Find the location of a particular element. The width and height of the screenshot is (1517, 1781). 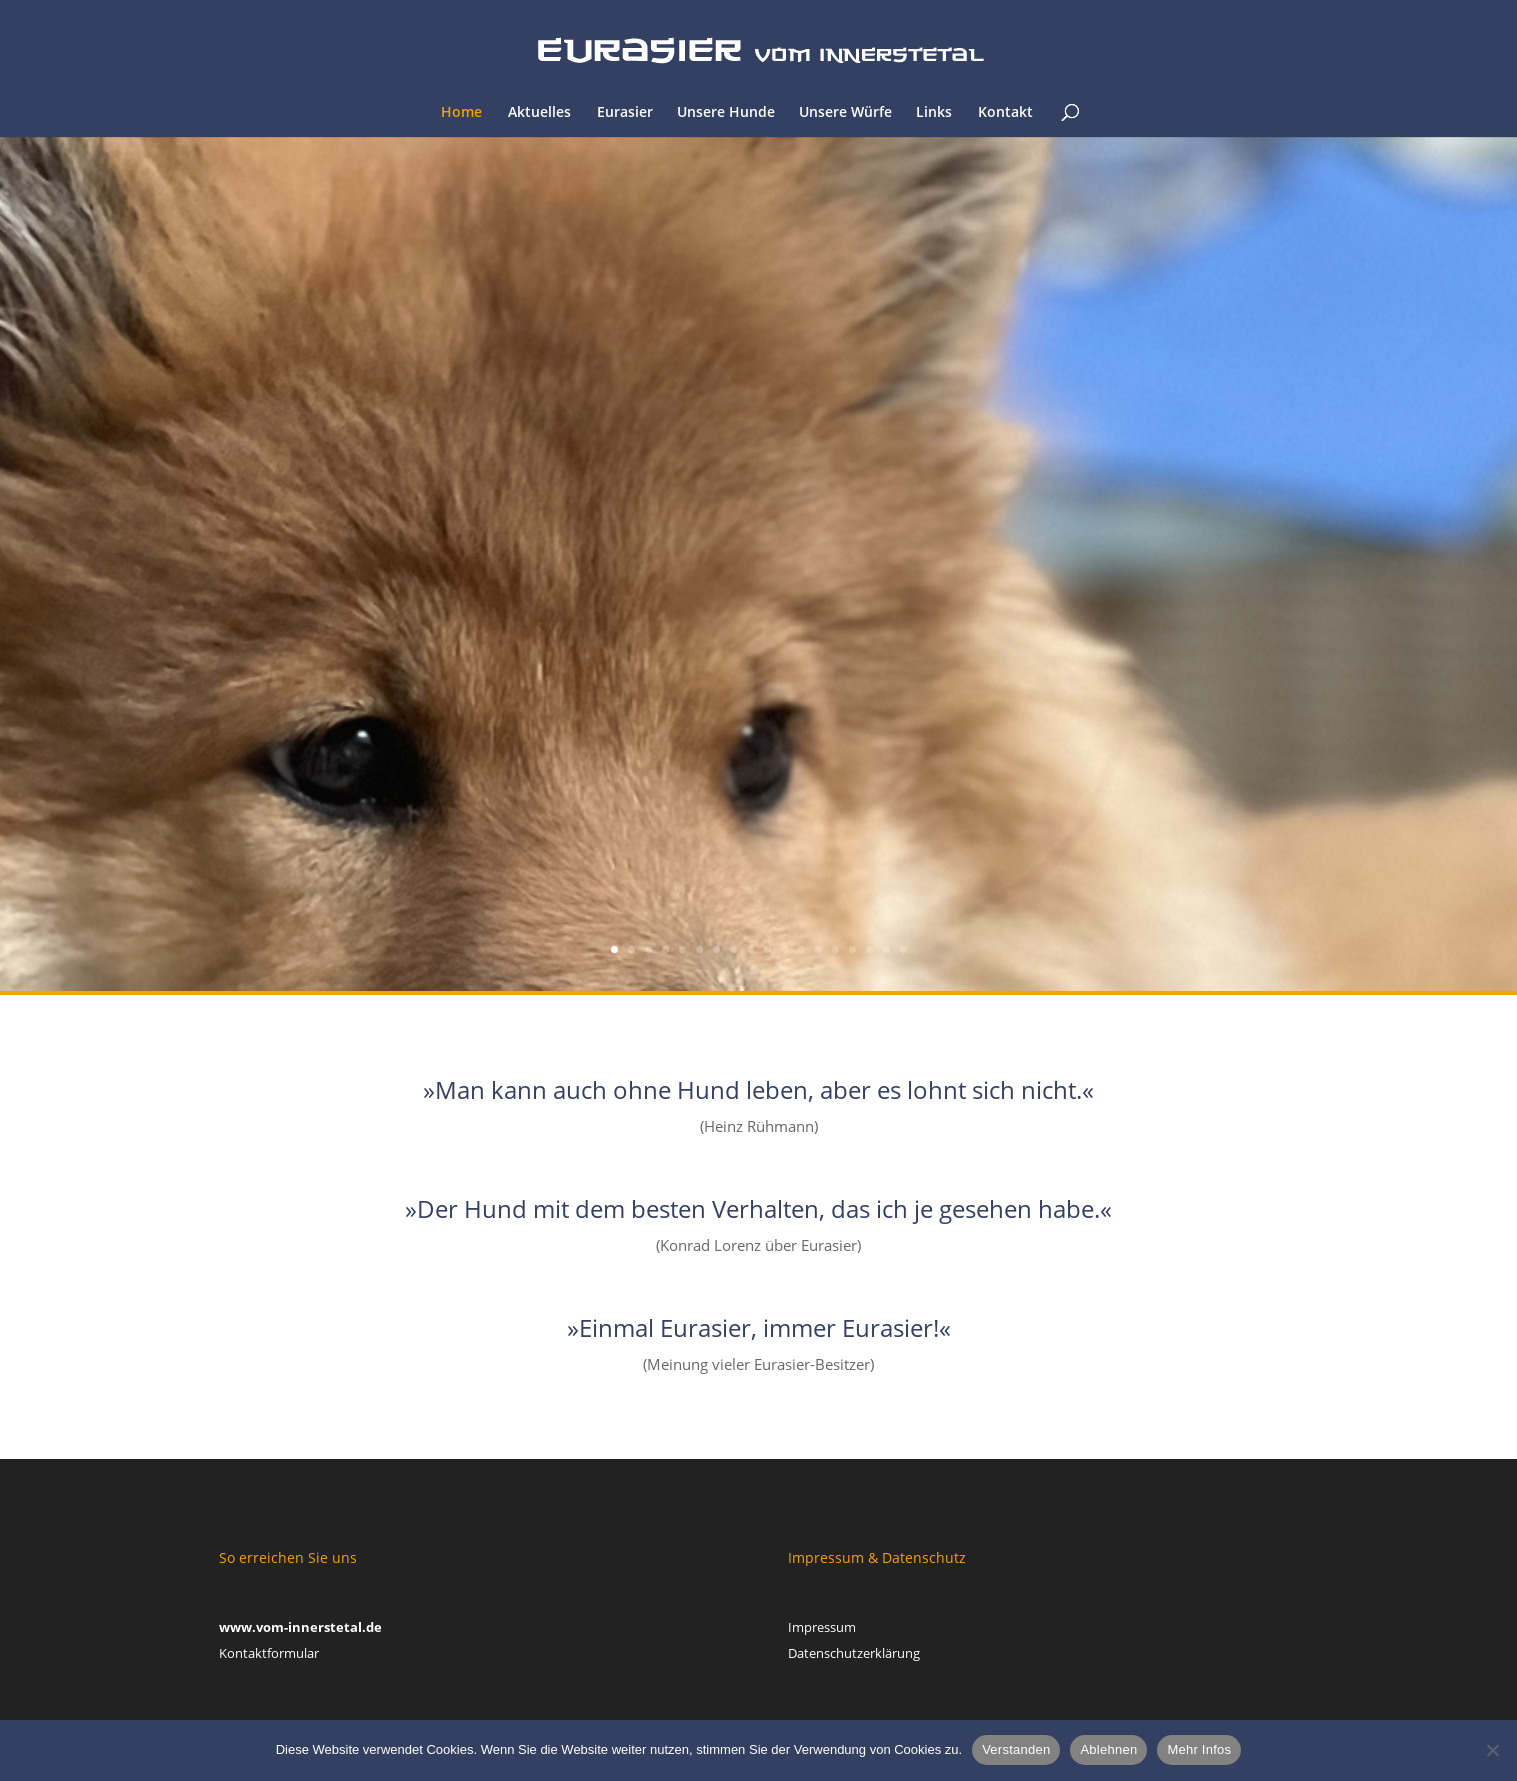

12 is located at coordinates (801, 949).